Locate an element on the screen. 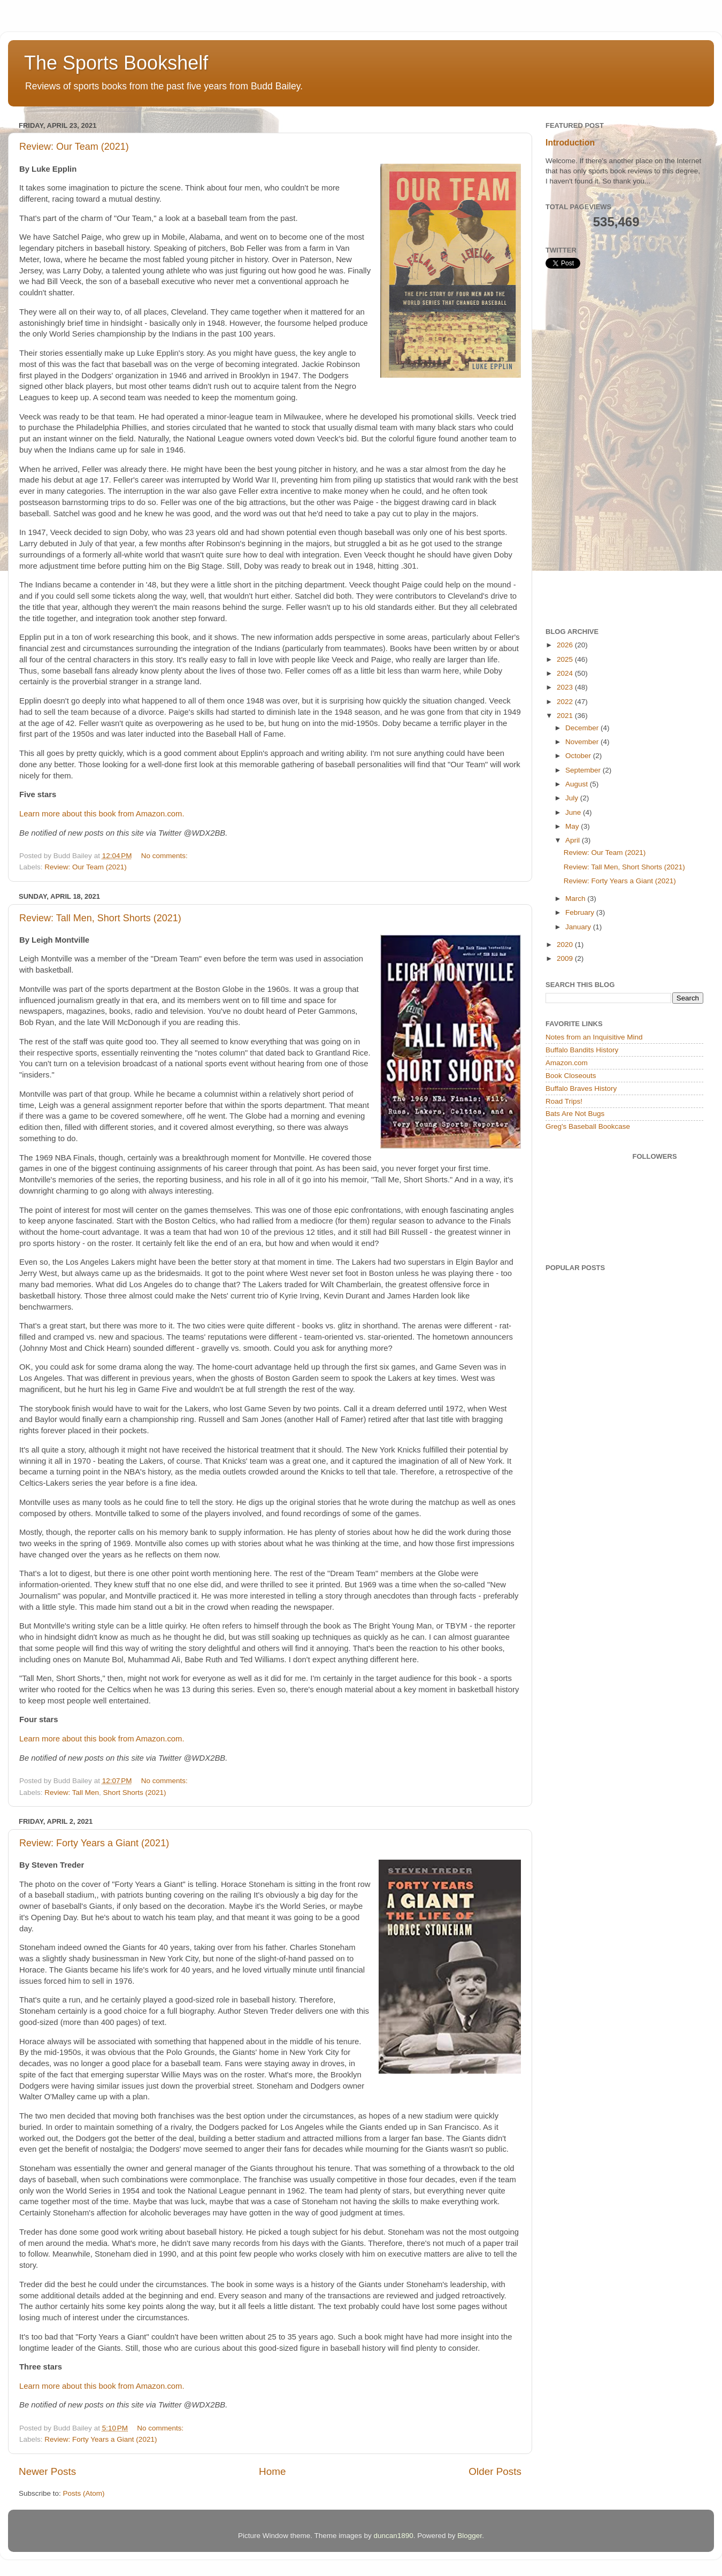 The height and width of the screenshot is (2576, 722). Review: Forty Years a Giant (2021) is located at coordinates (94, 1843).